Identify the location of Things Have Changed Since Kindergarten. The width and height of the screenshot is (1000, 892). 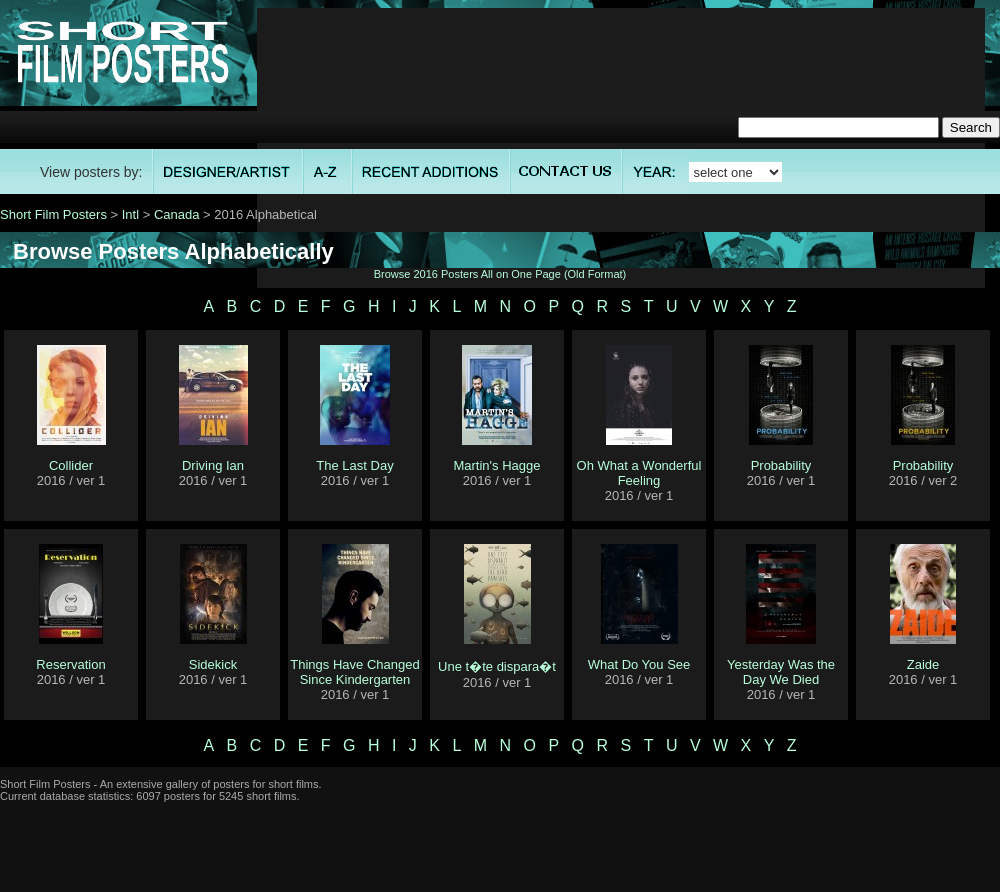
(354, 672).